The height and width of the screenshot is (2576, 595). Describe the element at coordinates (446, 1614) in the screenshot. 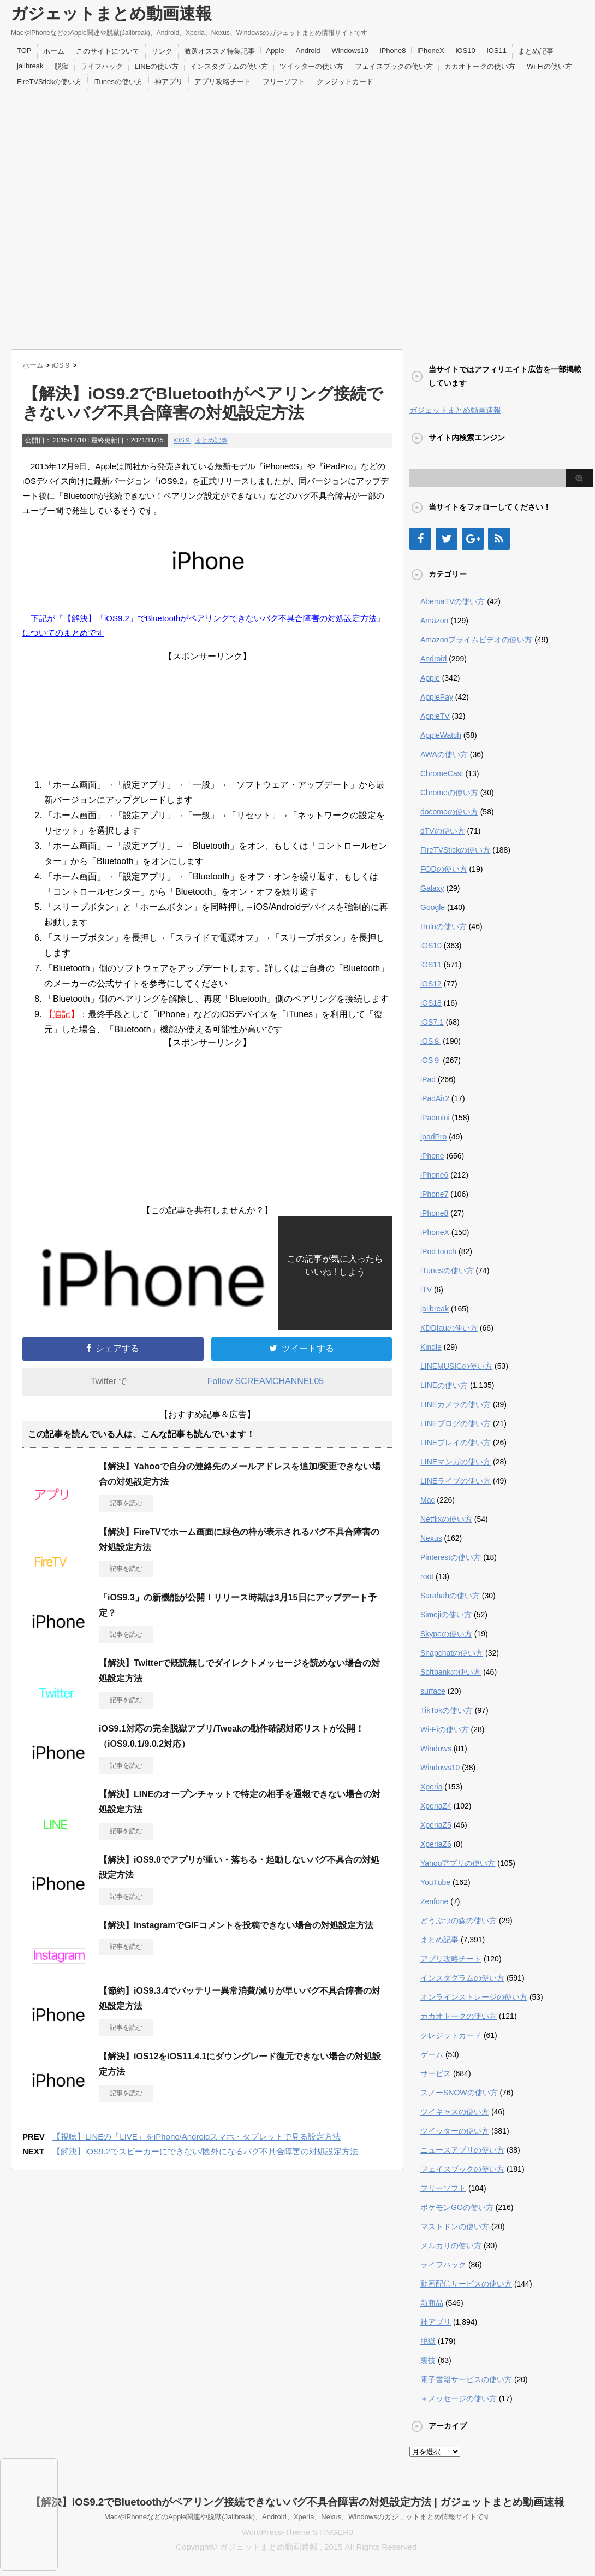

I see `Simejiの使い方` at that location.